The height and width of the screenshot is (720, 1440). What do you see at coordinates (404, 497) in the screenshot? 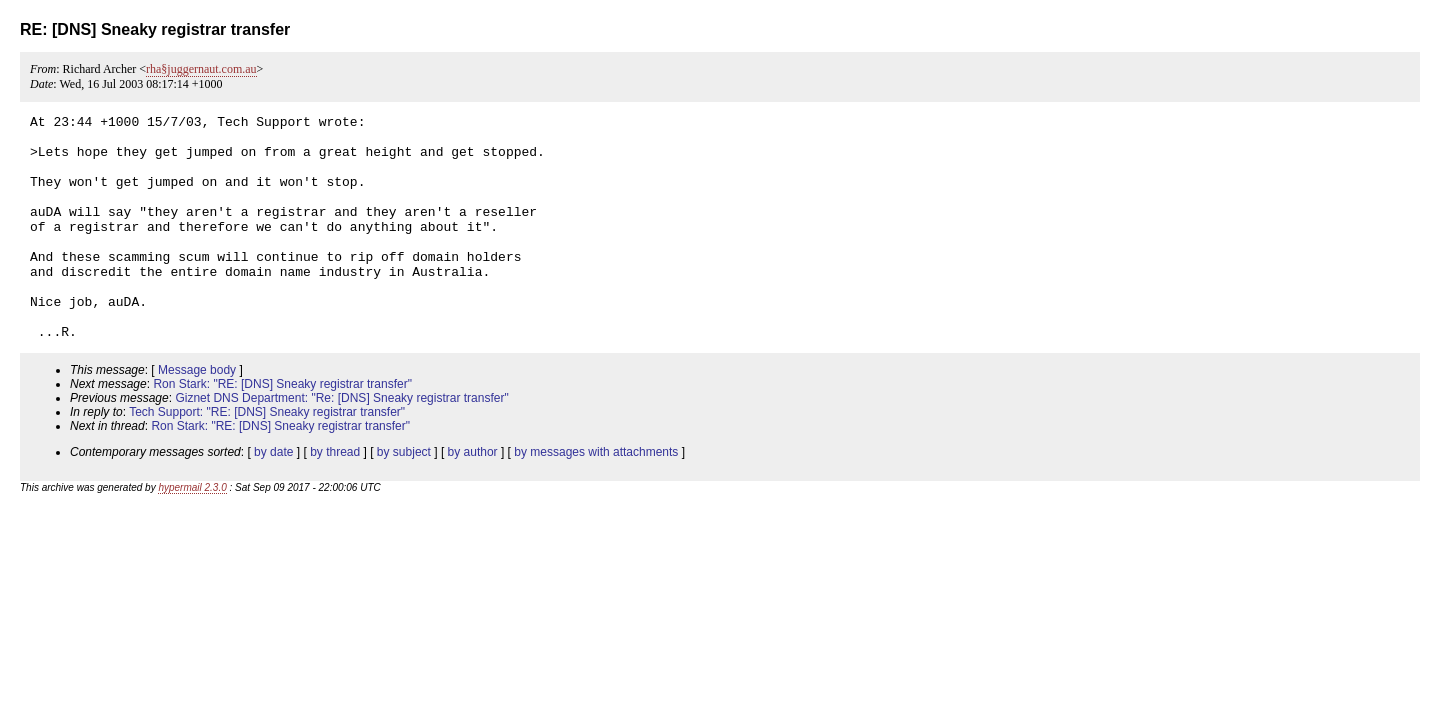
I see `by subject` at bounding box center [404, 497].